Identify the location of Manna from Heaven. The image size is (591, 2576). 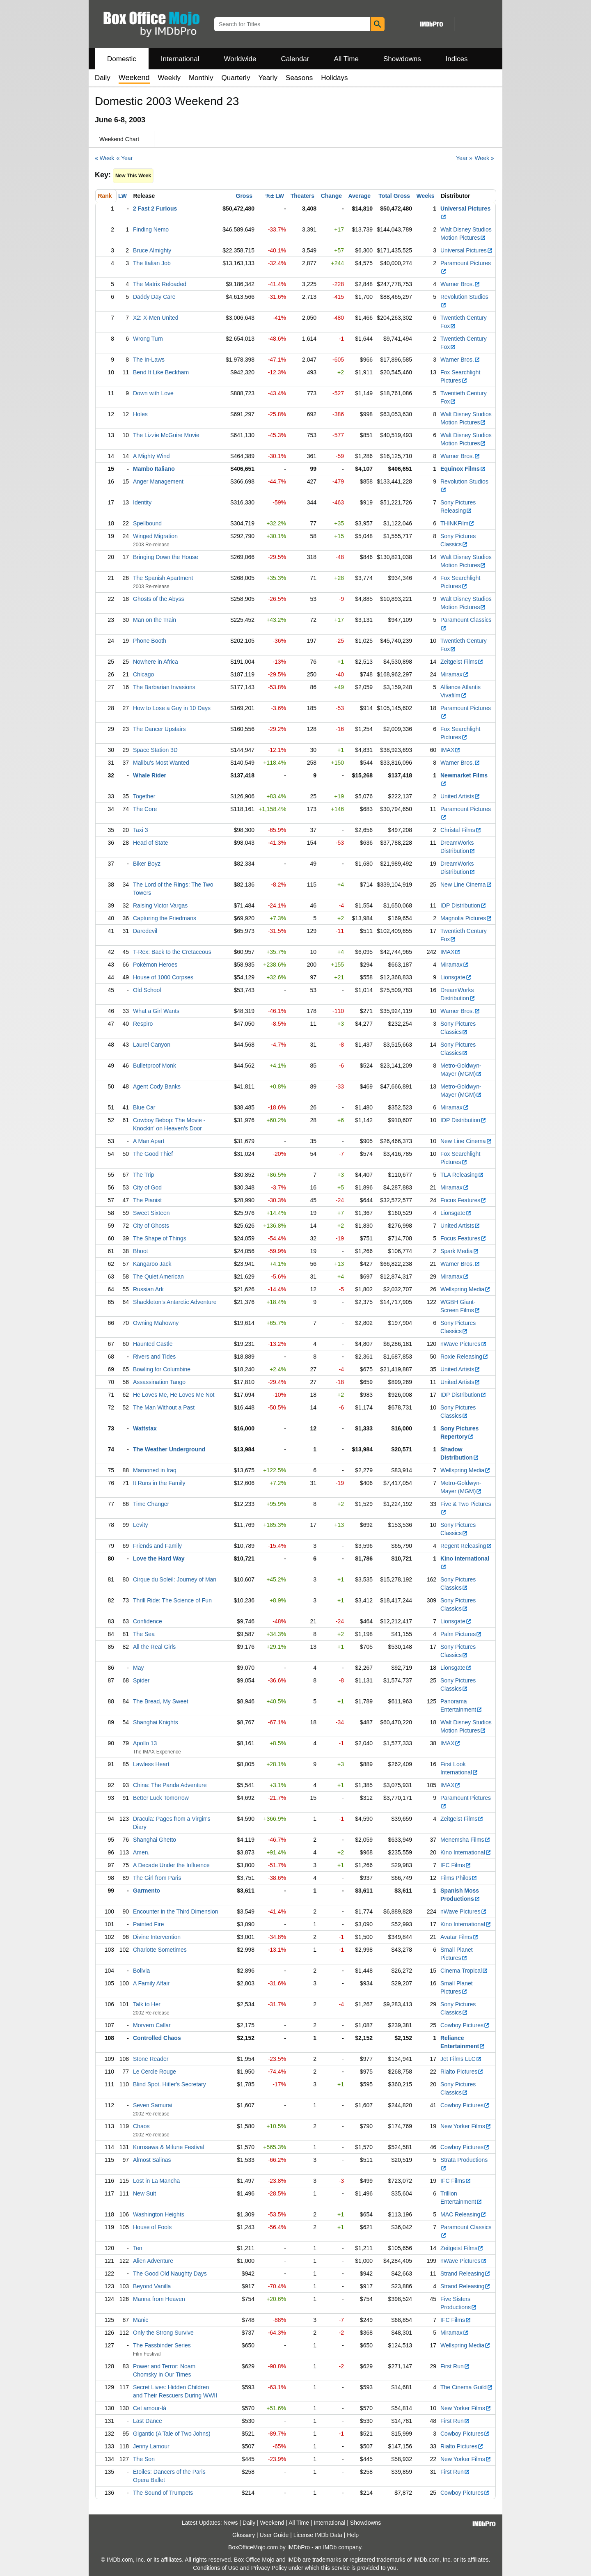
(159, 2299).